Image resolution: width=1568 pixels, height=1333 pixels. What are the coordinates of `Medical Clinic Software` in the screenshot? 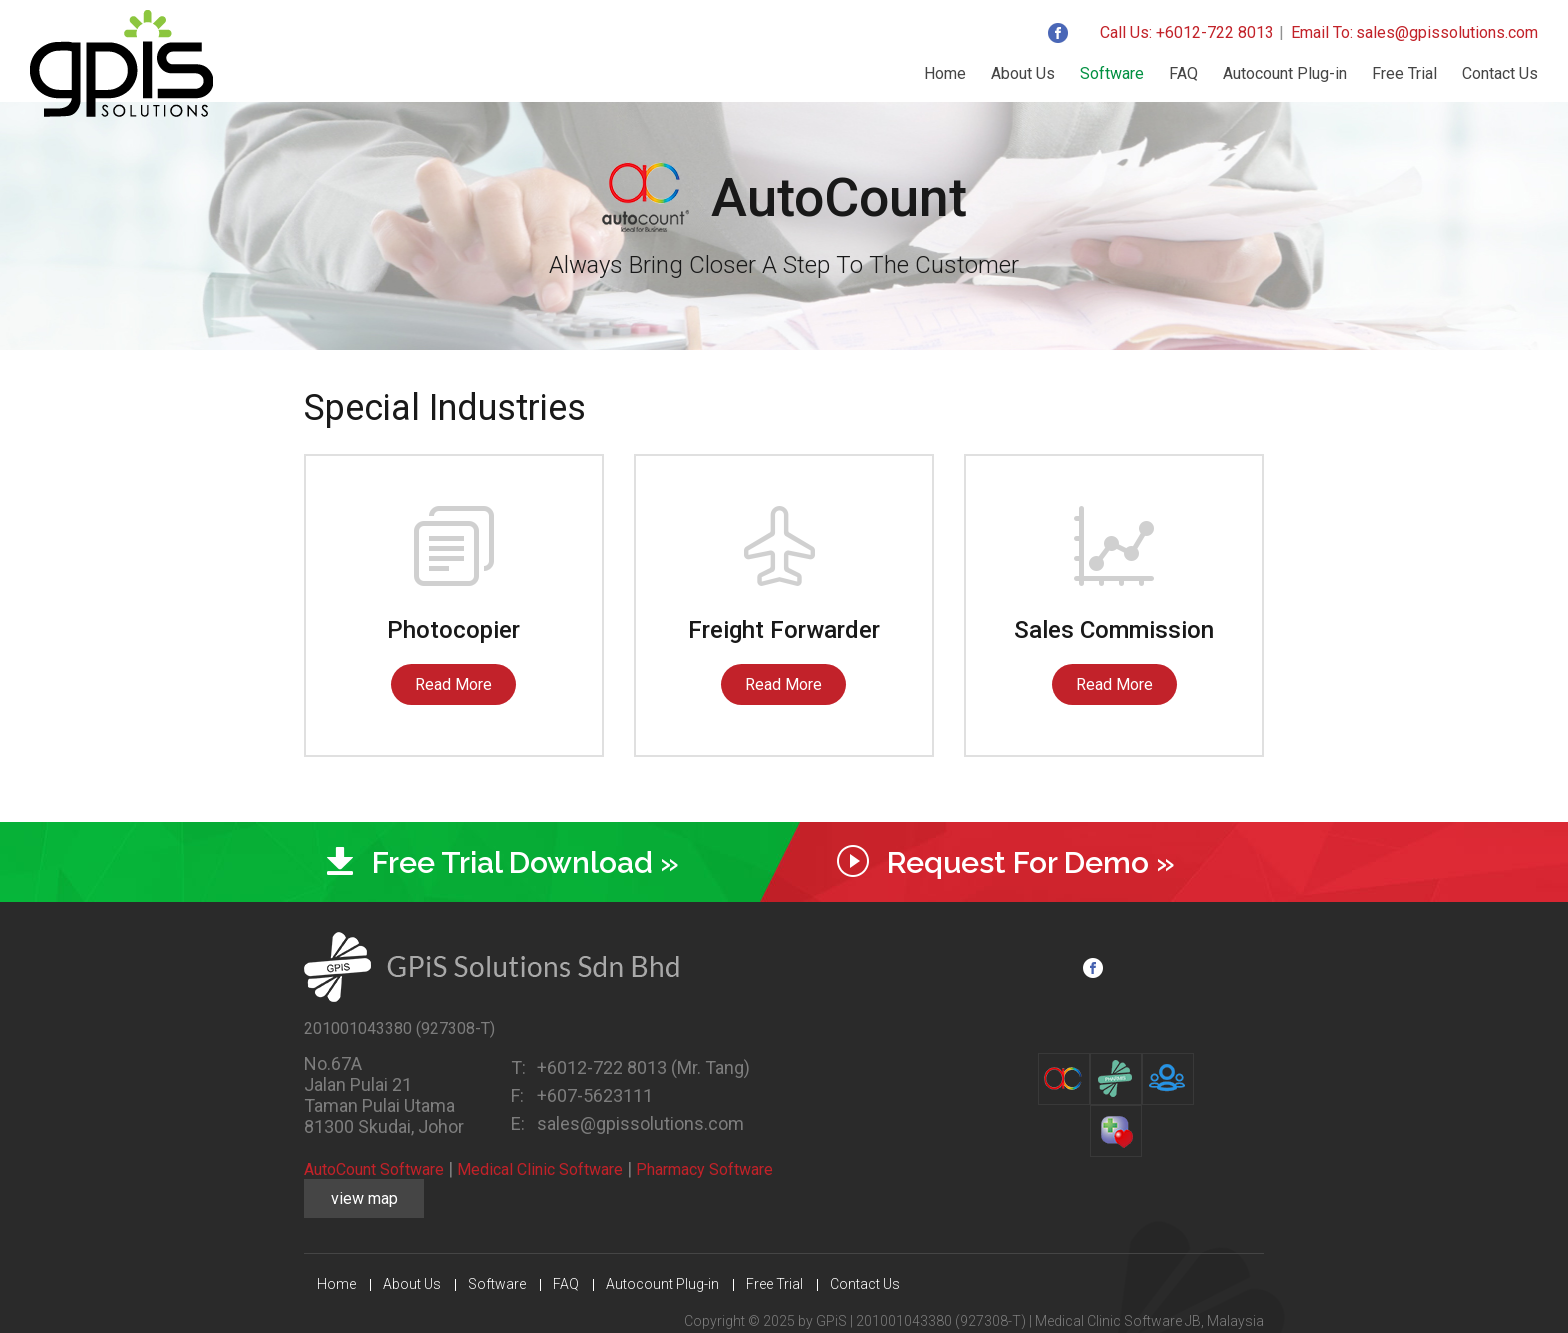 It's located at (540, 1169).